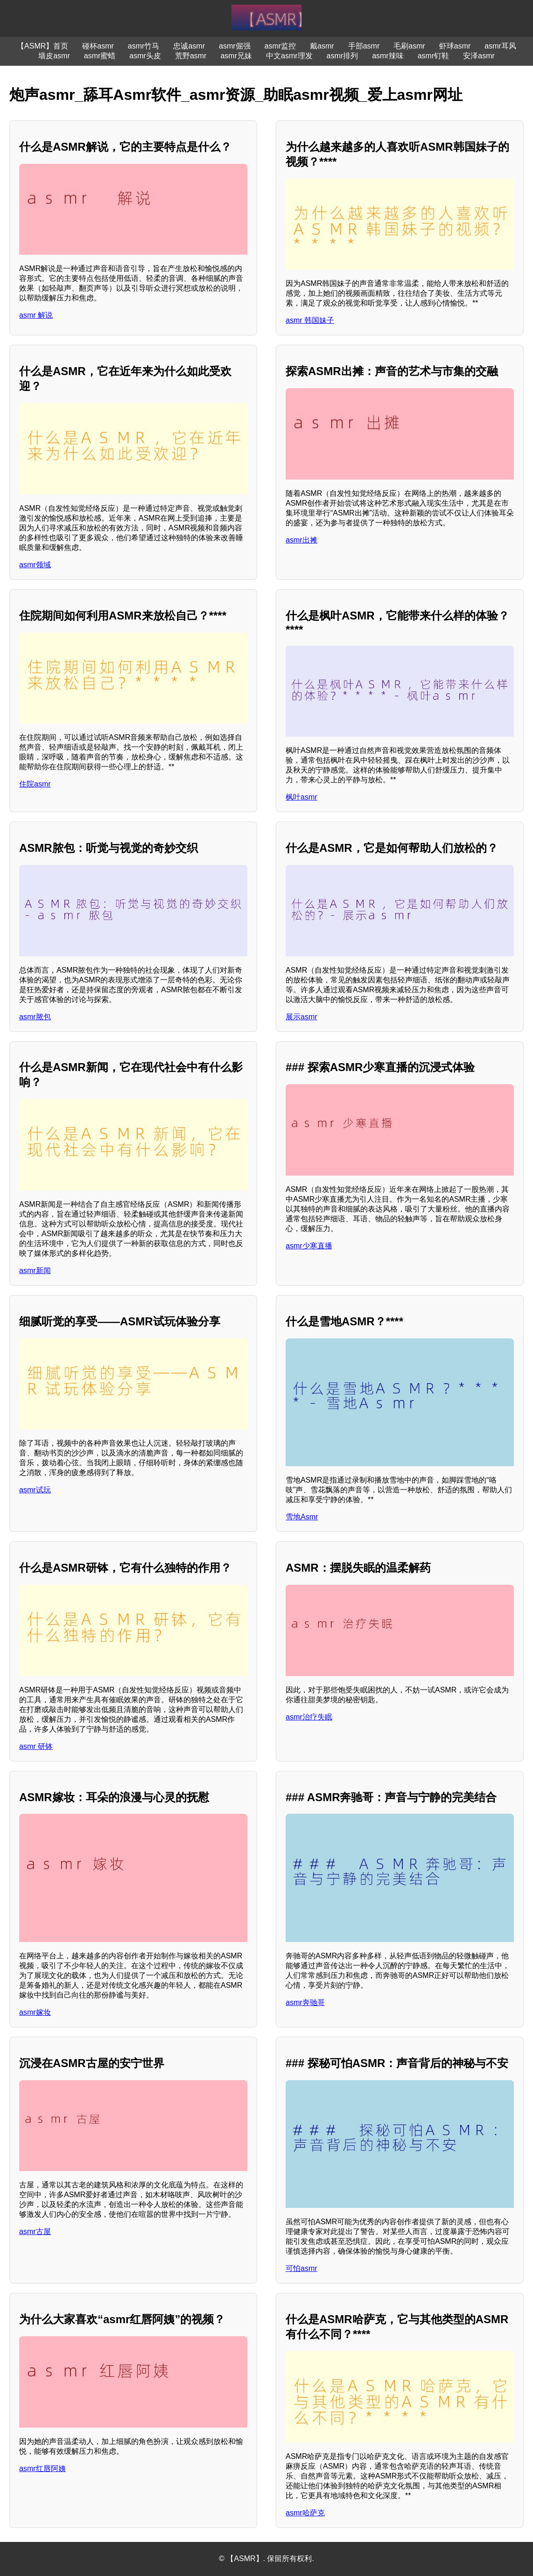  Describe the element at coordinates (98, 46) in the screenshot. I see `碰杯asmr` at that location.